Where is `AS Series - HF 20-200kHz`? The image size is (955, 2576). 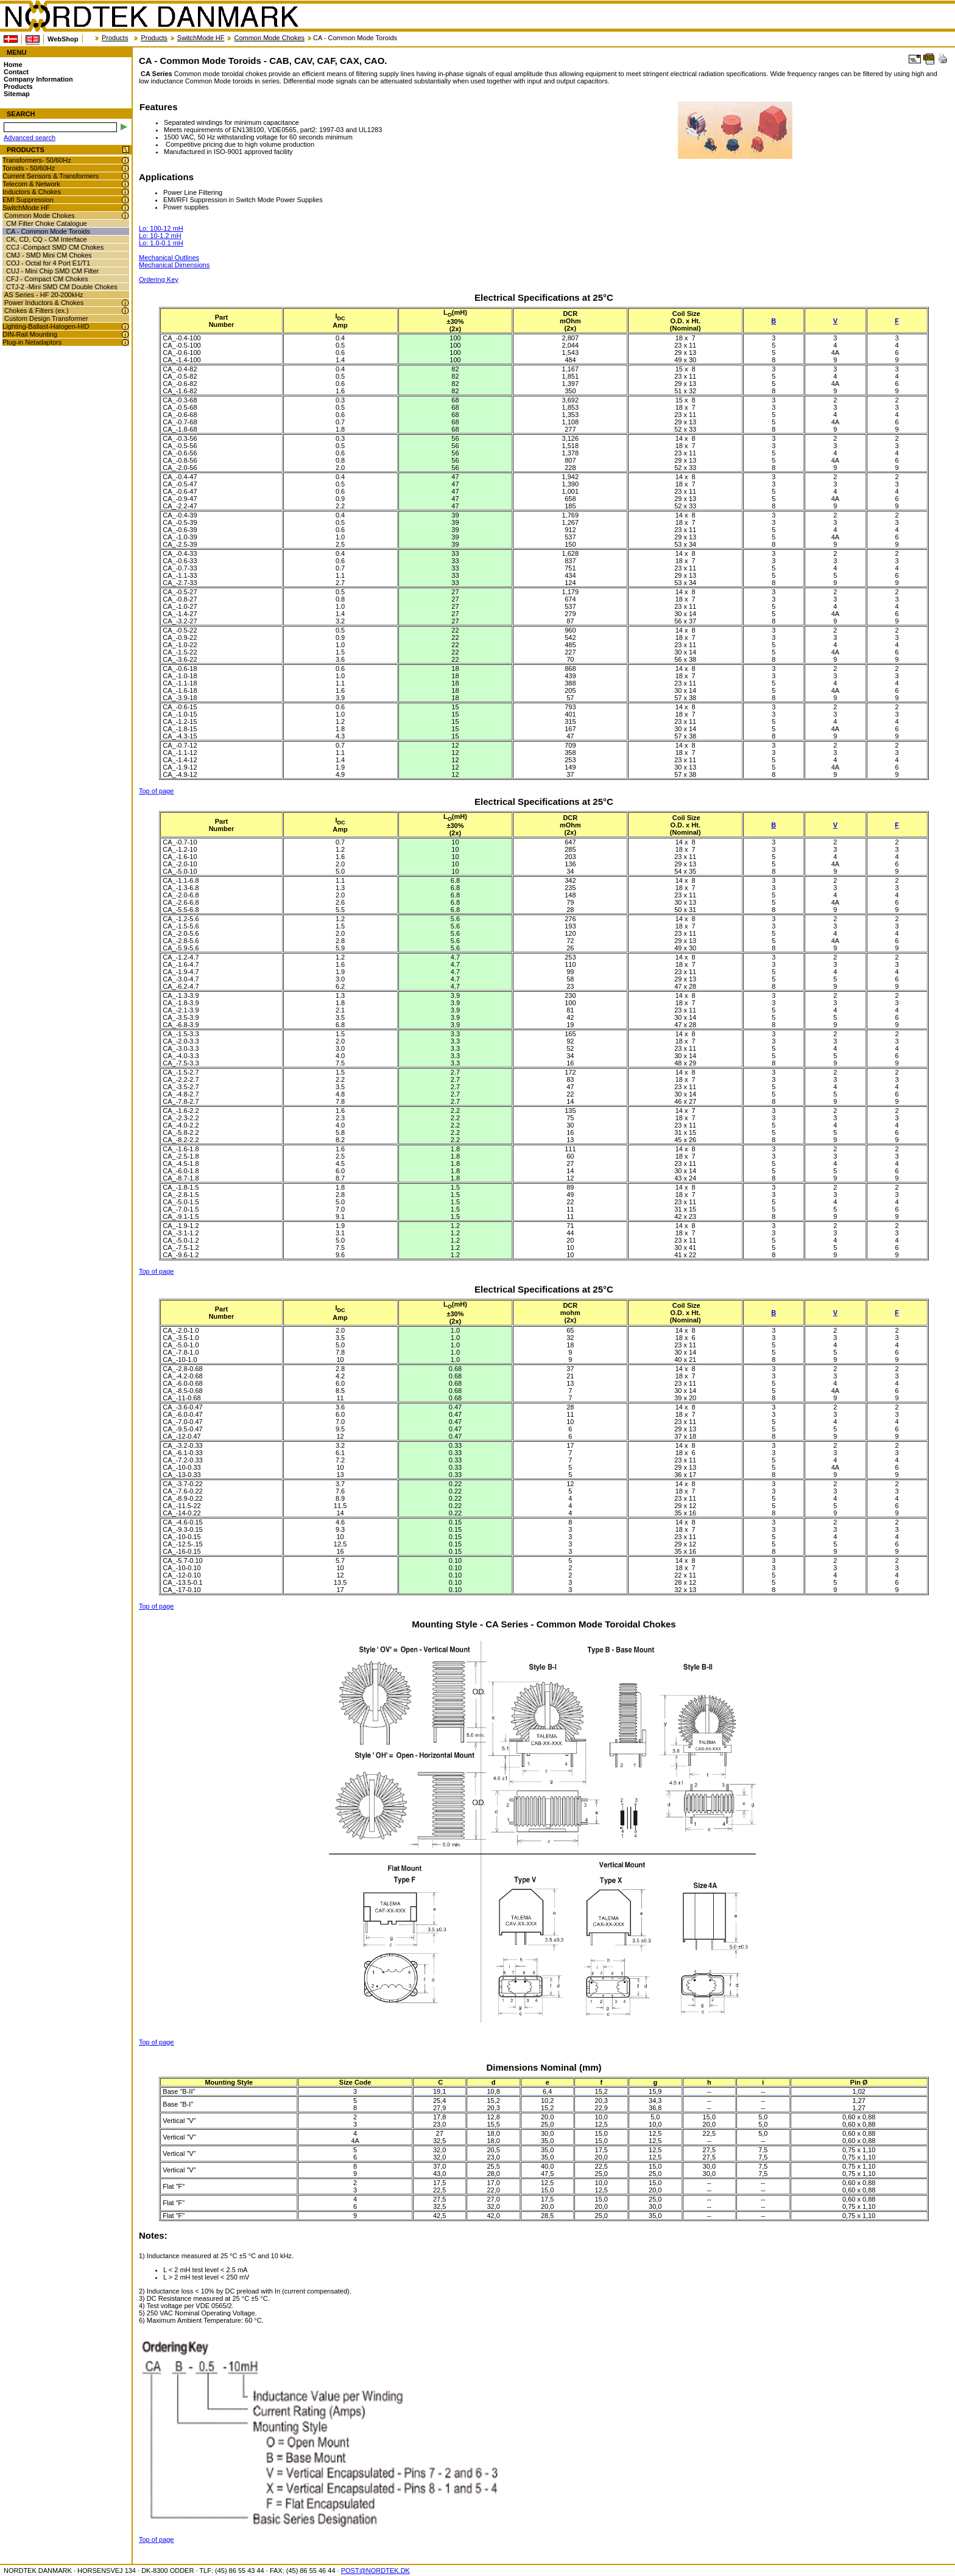
AS Series - HF 20-200kHz is located at coordinates (43, 294).